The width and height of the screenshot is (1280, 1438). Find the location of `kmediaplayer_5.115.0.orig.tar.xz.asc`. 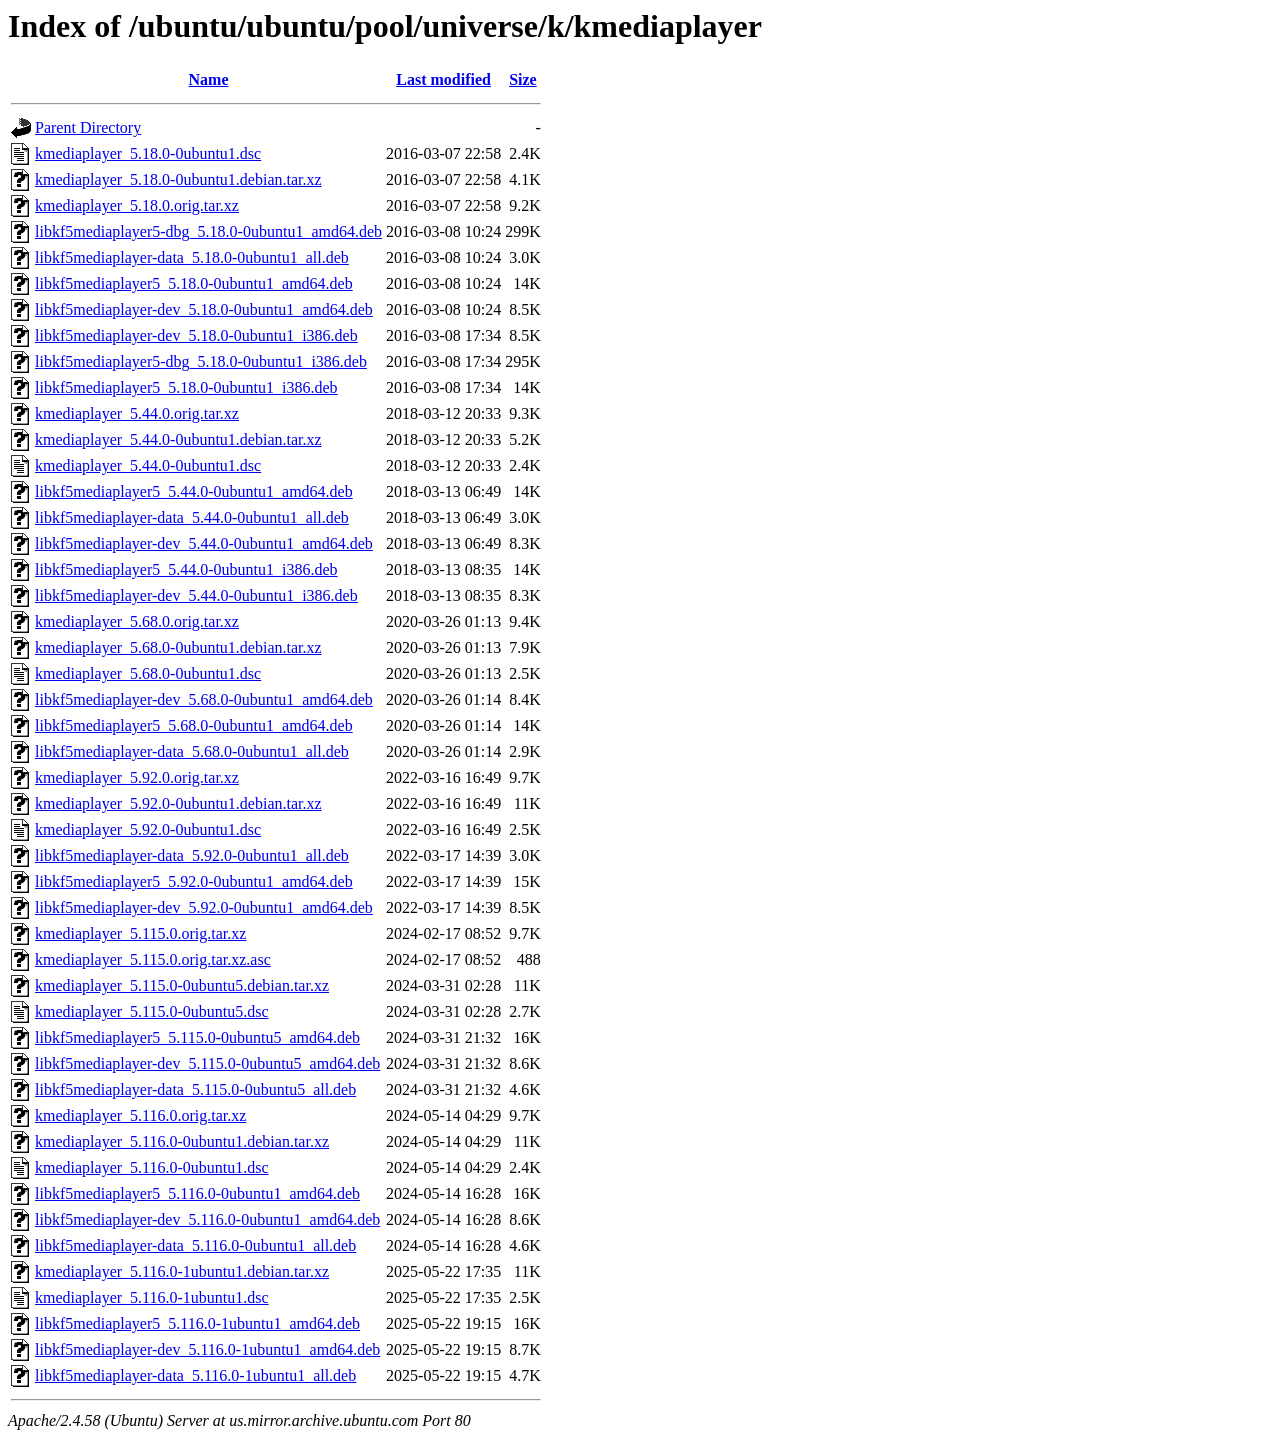

kmediaplayer_5.115.0.orig.tar.xz.asc is located at coordinates (153, 959).